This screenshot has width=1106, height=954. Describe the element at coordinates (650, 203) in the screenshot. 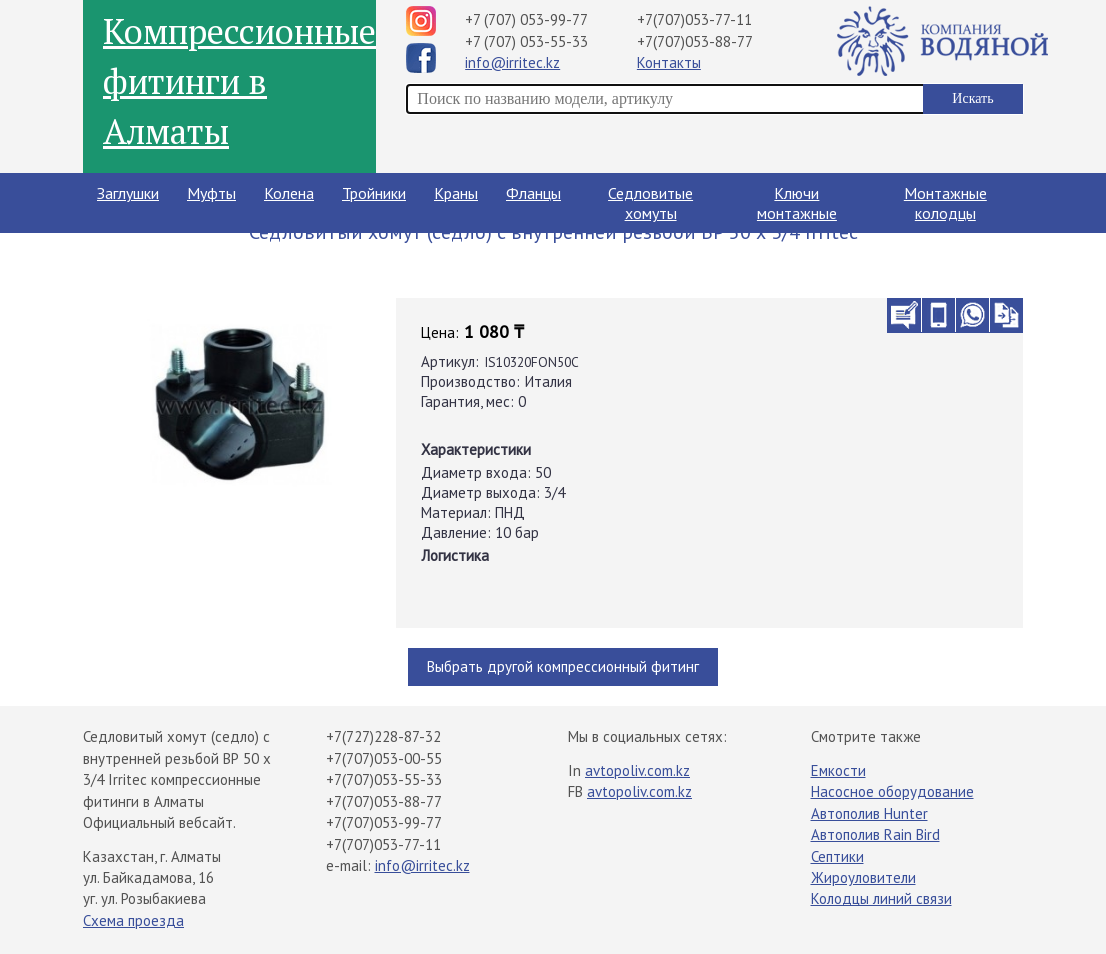

I see `Седловитые хомуты` at that location.